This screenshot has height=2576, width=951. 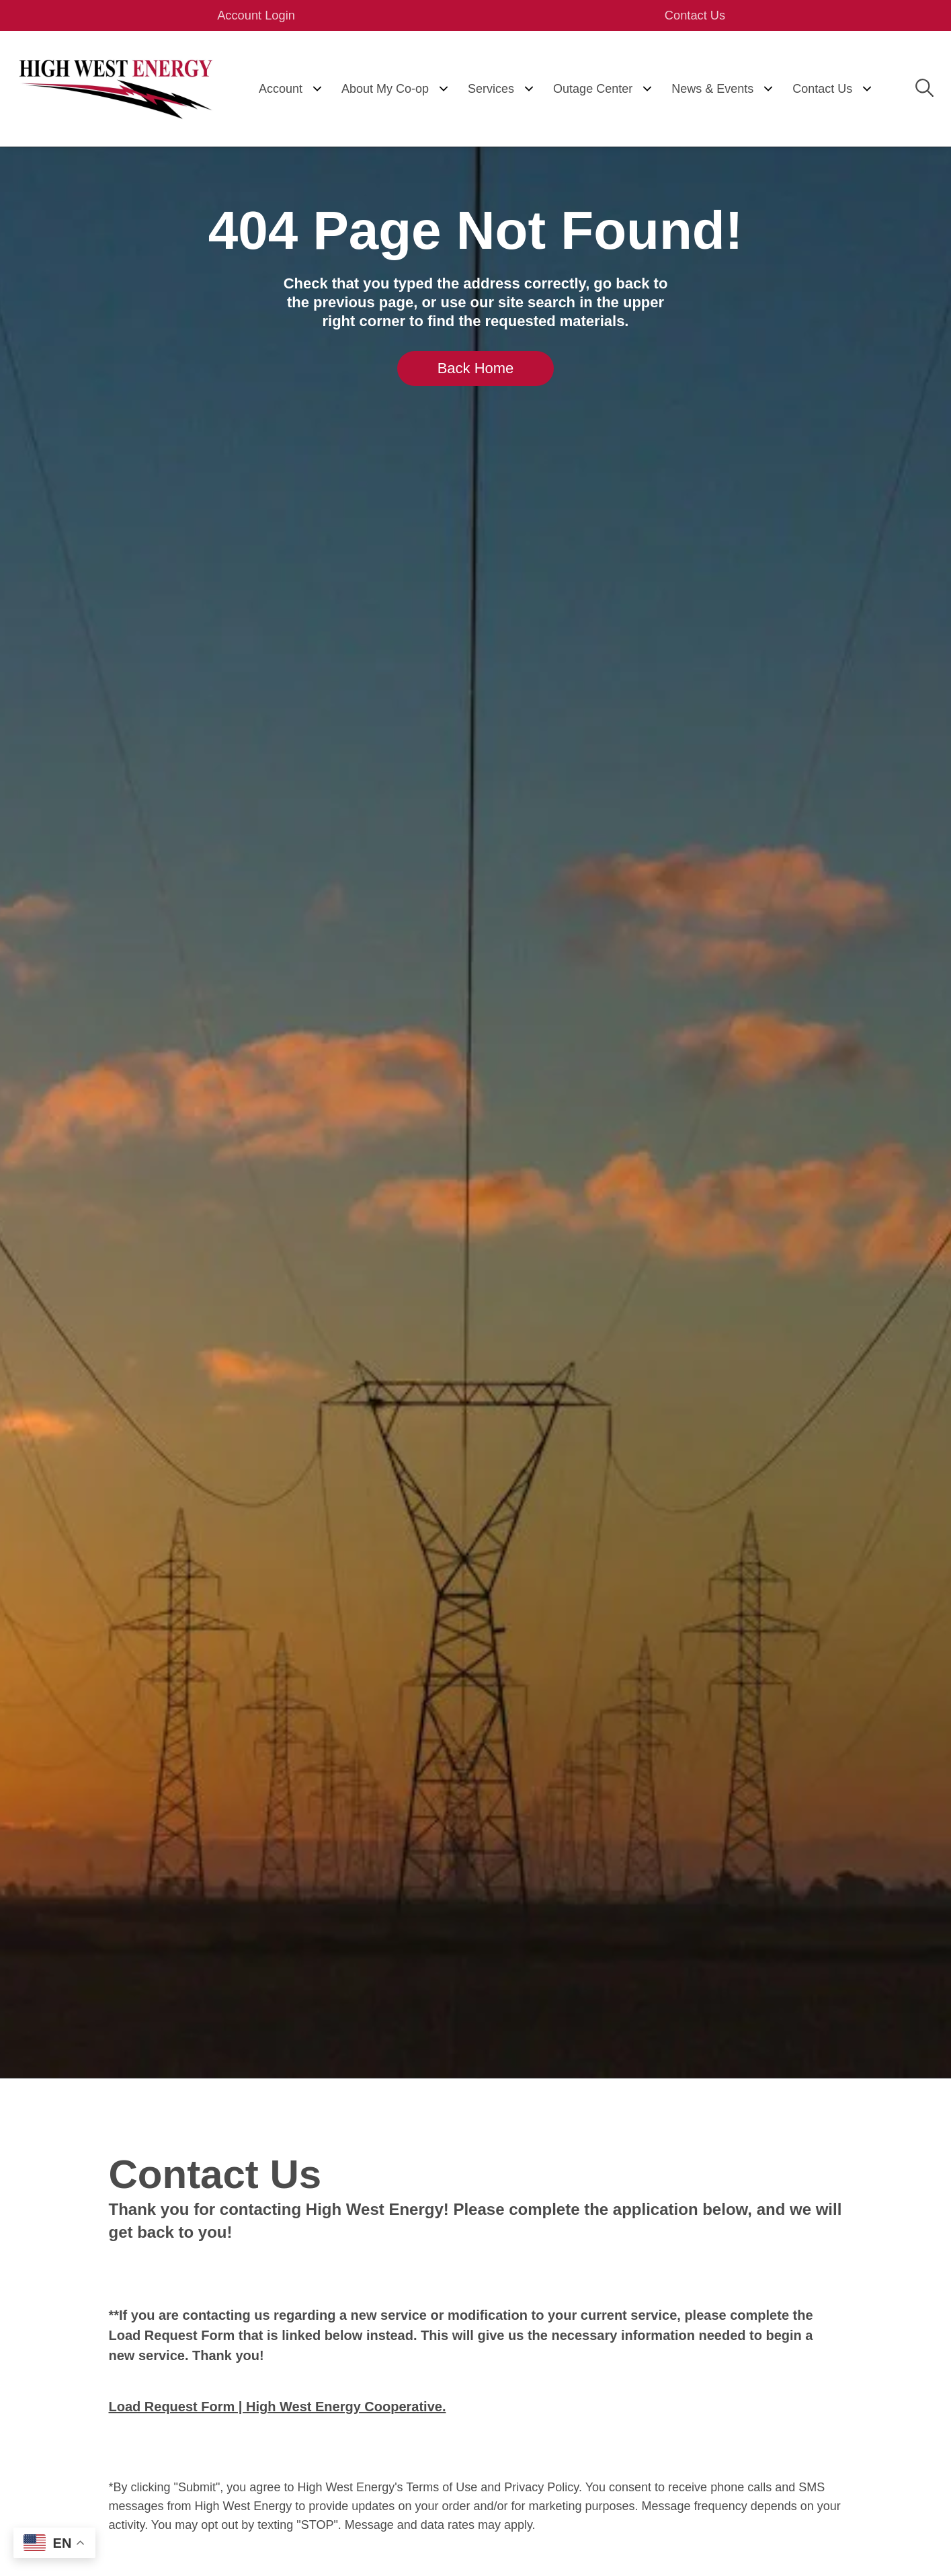 I want to click on Account Login, so click(x=267, y=15).